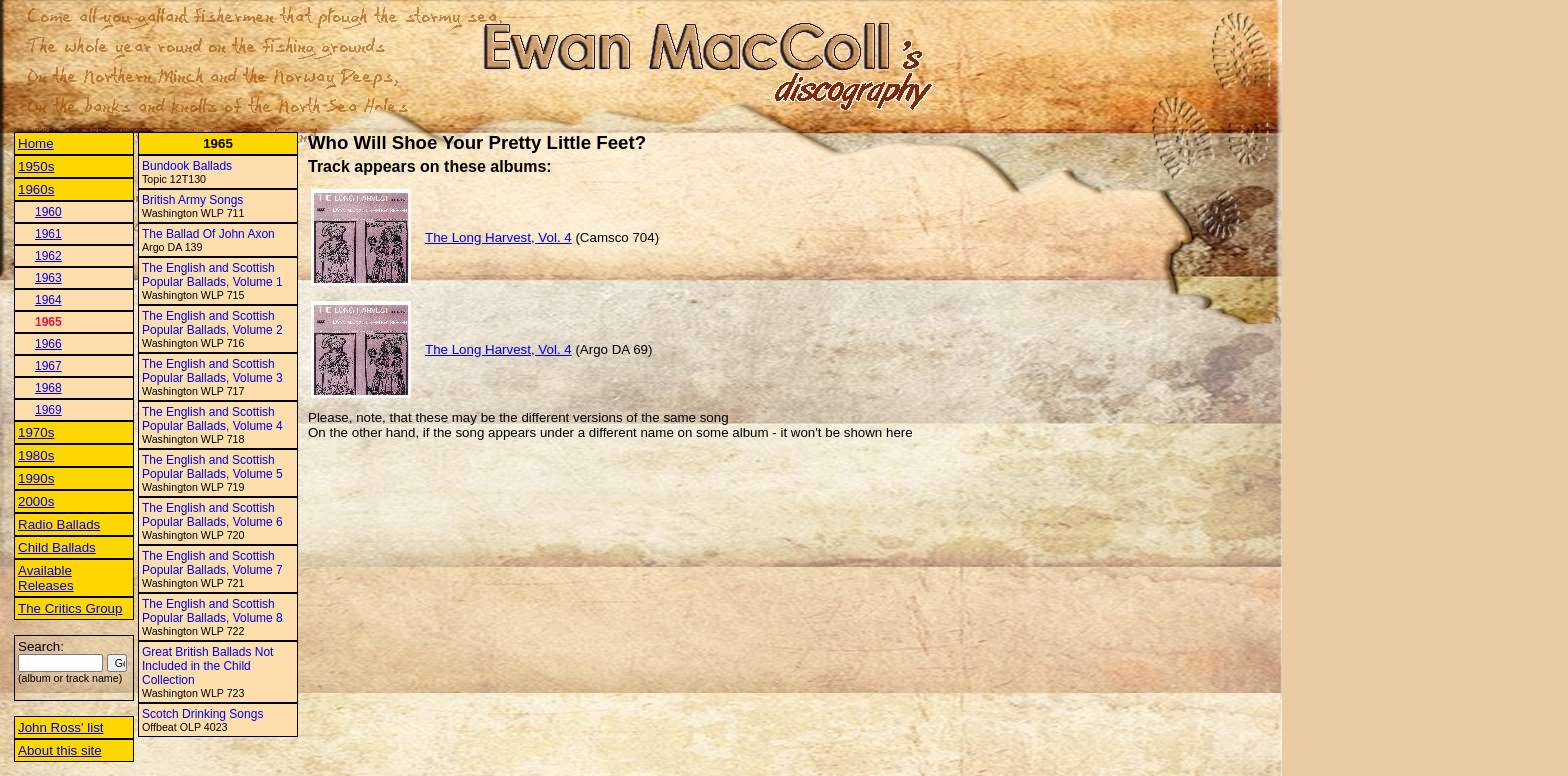 The height and width of the screenshot is (776, 1568). Describe the element at coordinates (60, 750) in the screenshot. I see `About this site` at that location.